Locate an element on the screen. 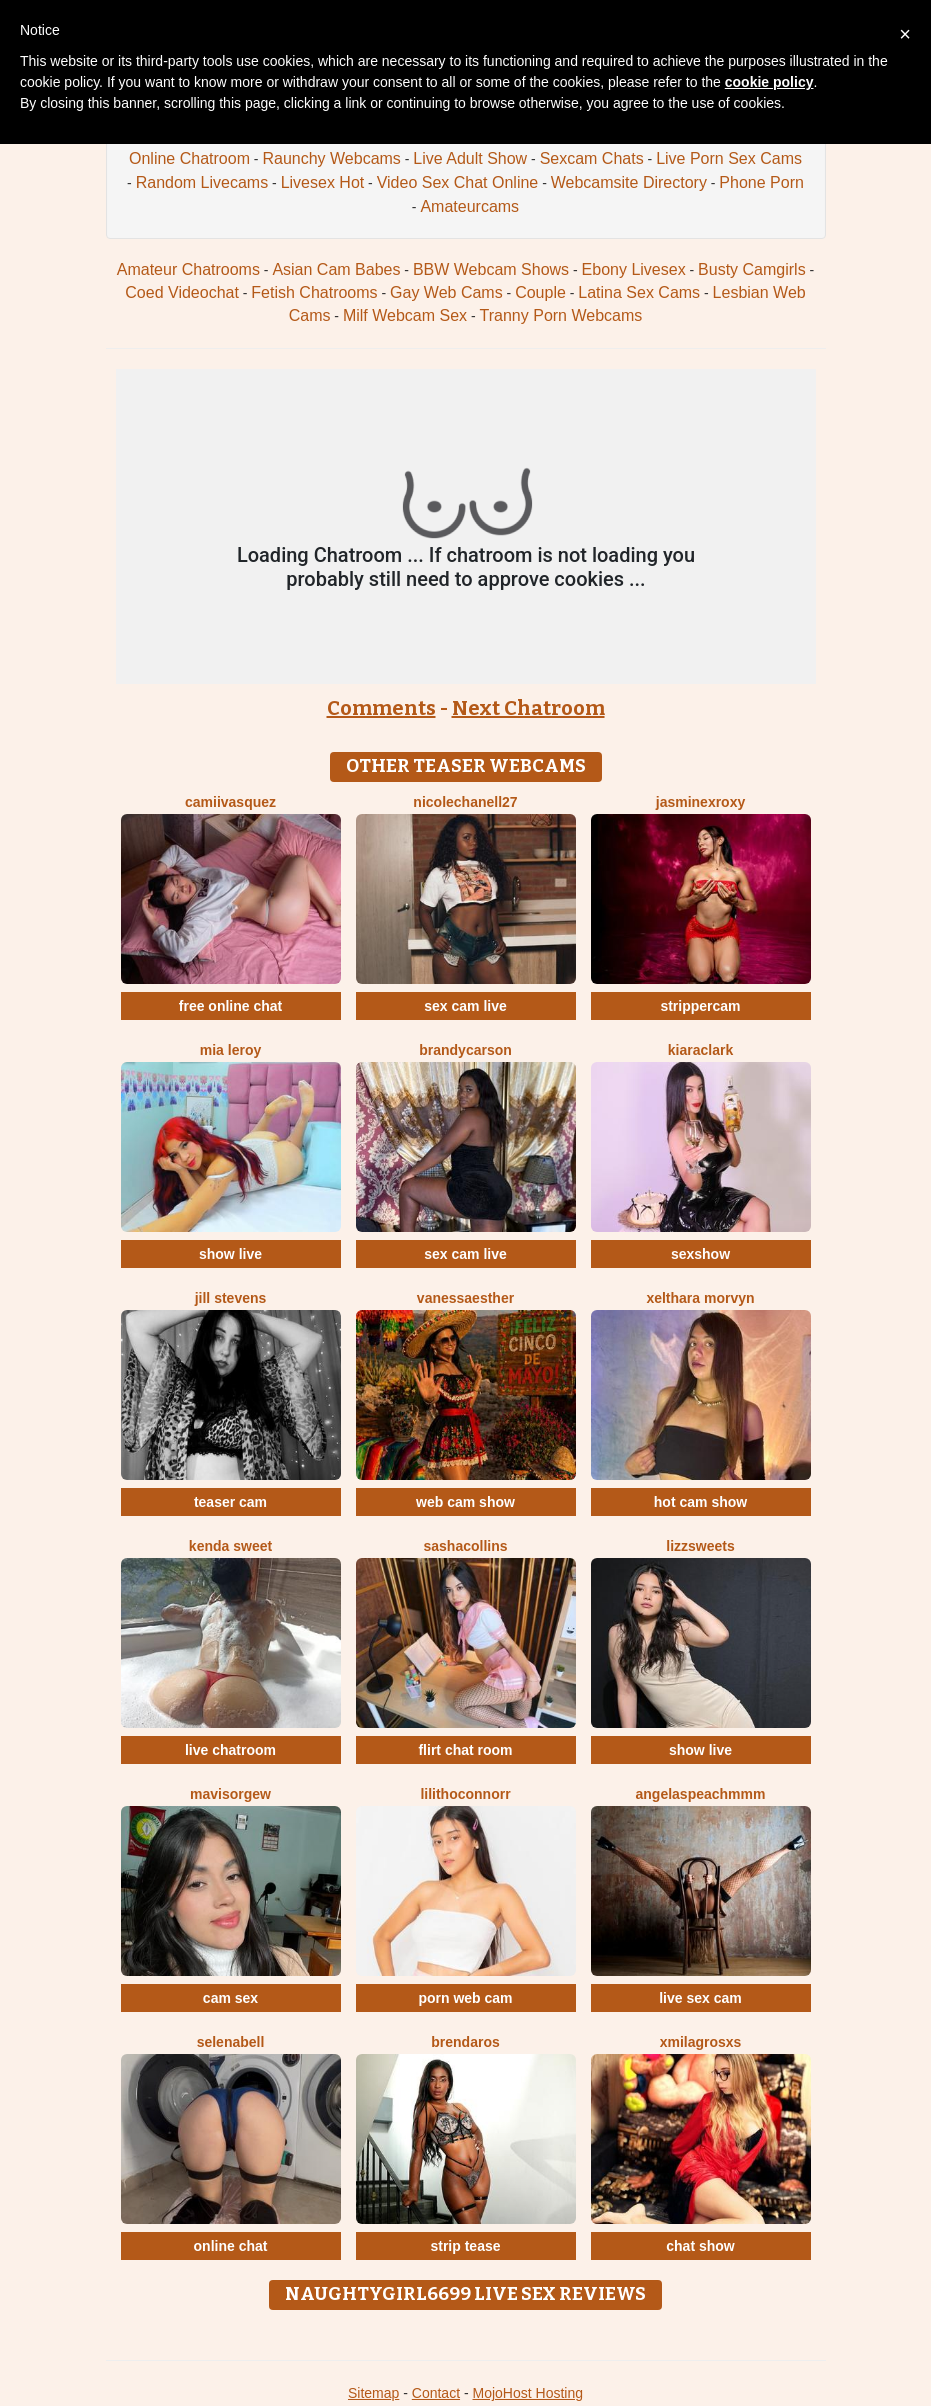 The image size is (931, 2406). porn web cam is located at coordinates (465, 1998).